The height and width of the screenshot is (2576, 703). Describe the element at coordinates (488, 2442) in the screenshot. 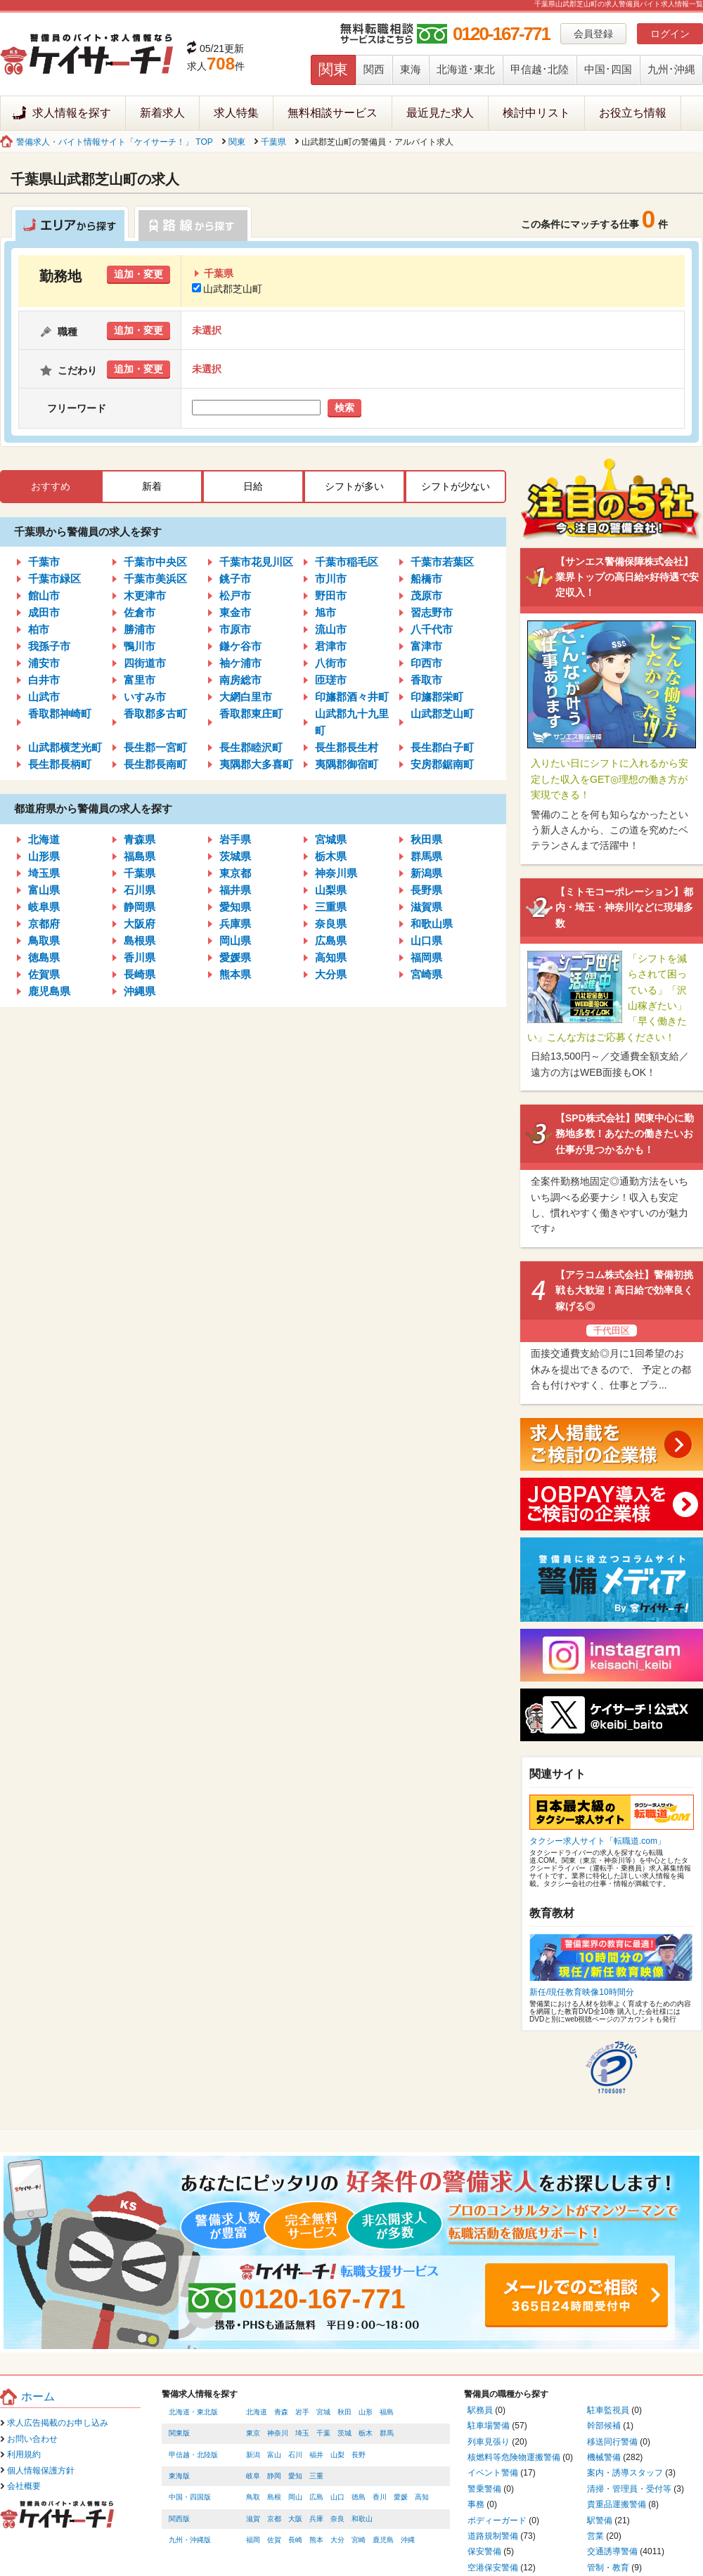

I see `列車見張り` at that location.